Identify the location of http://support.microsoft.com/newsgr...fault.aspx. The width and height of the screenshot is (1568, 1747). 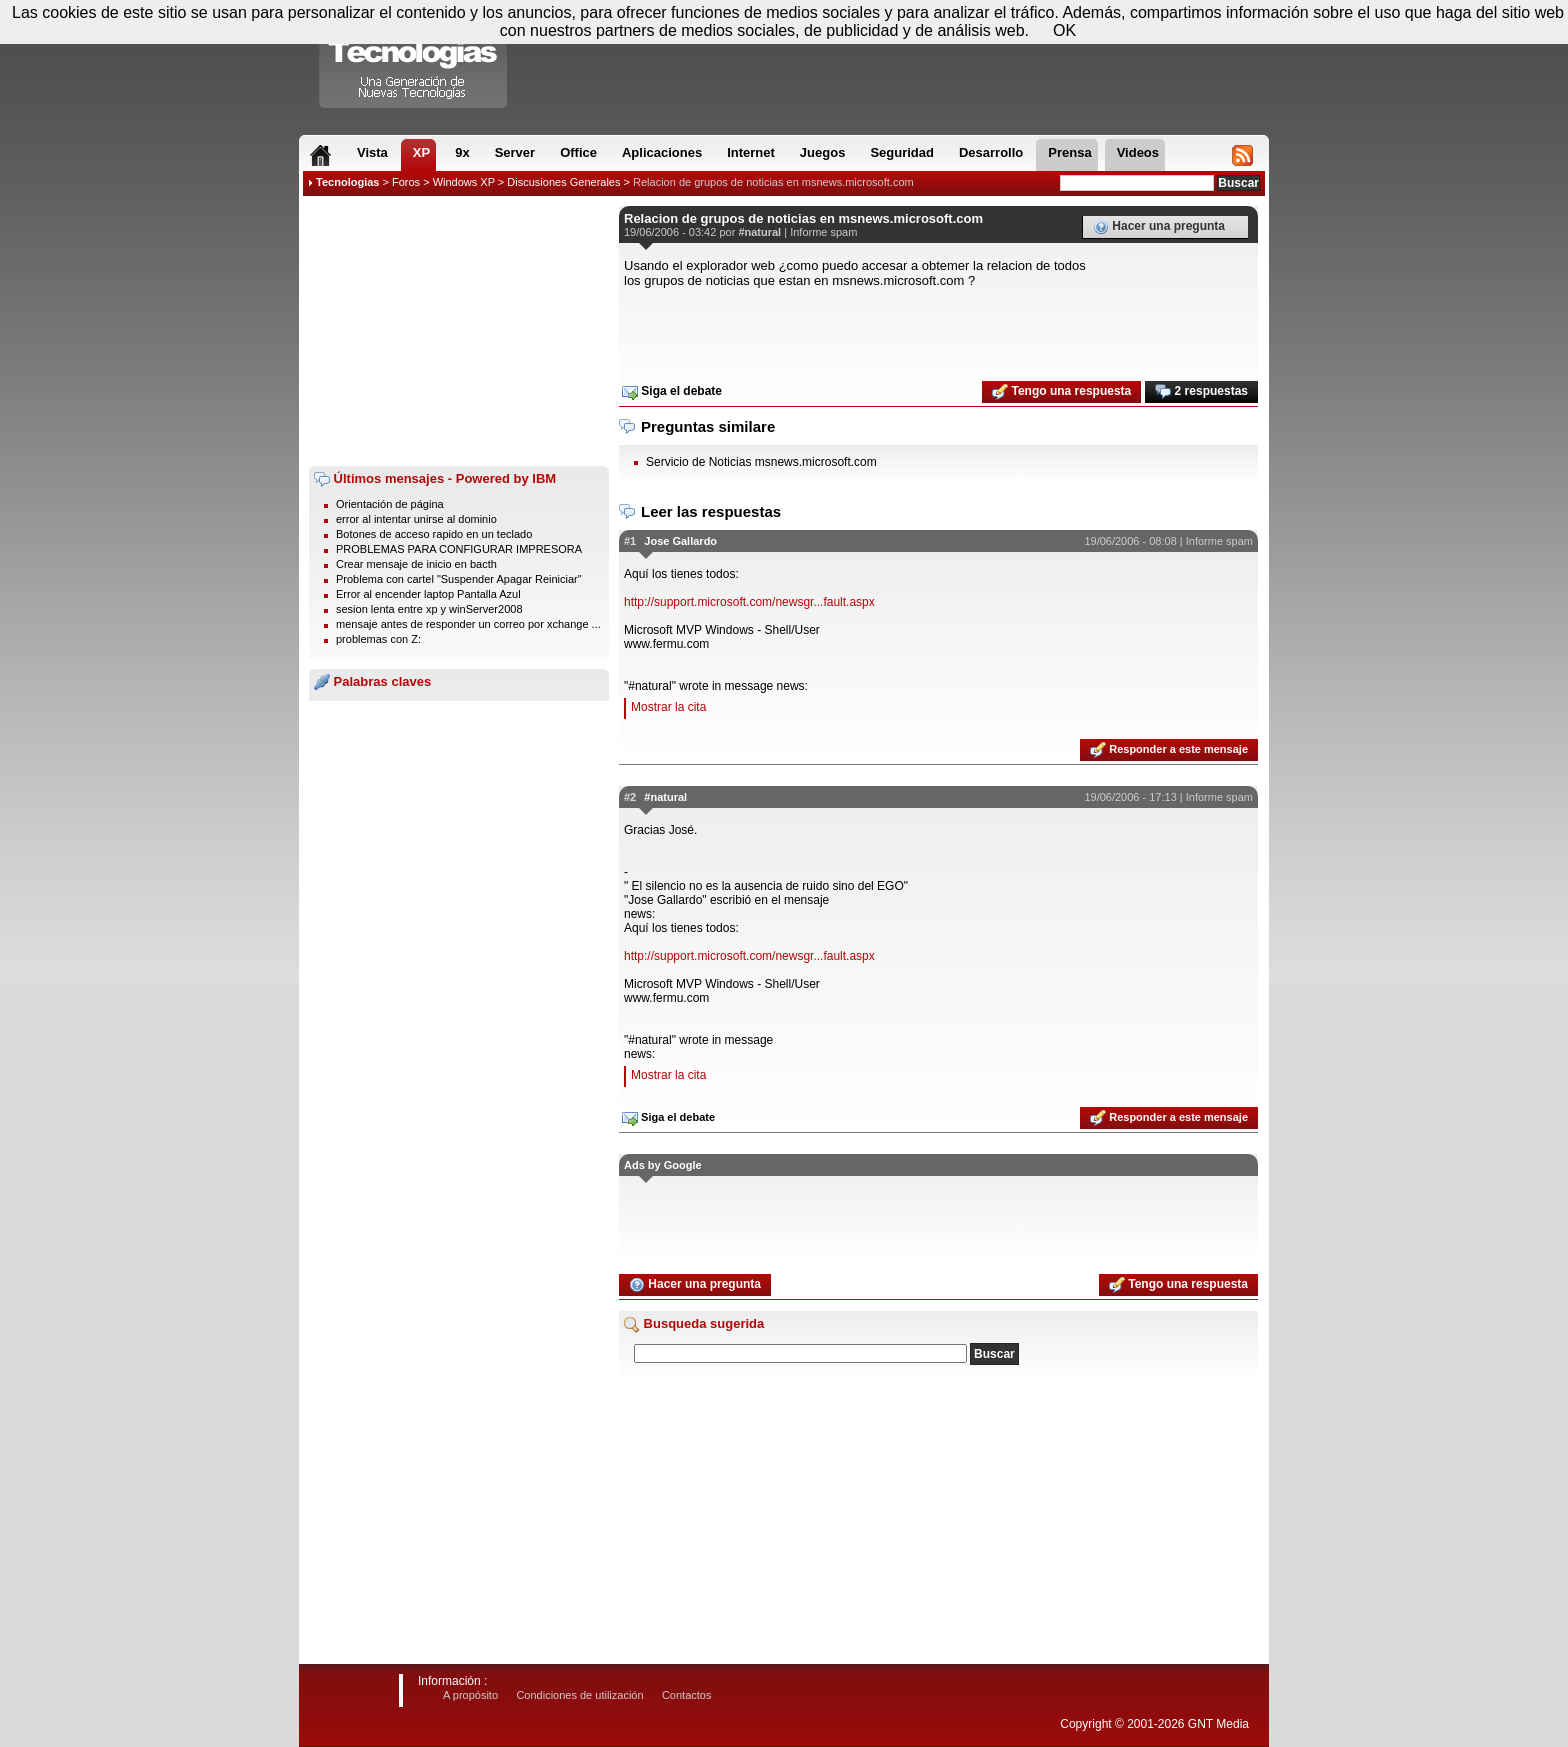
(749, 602).